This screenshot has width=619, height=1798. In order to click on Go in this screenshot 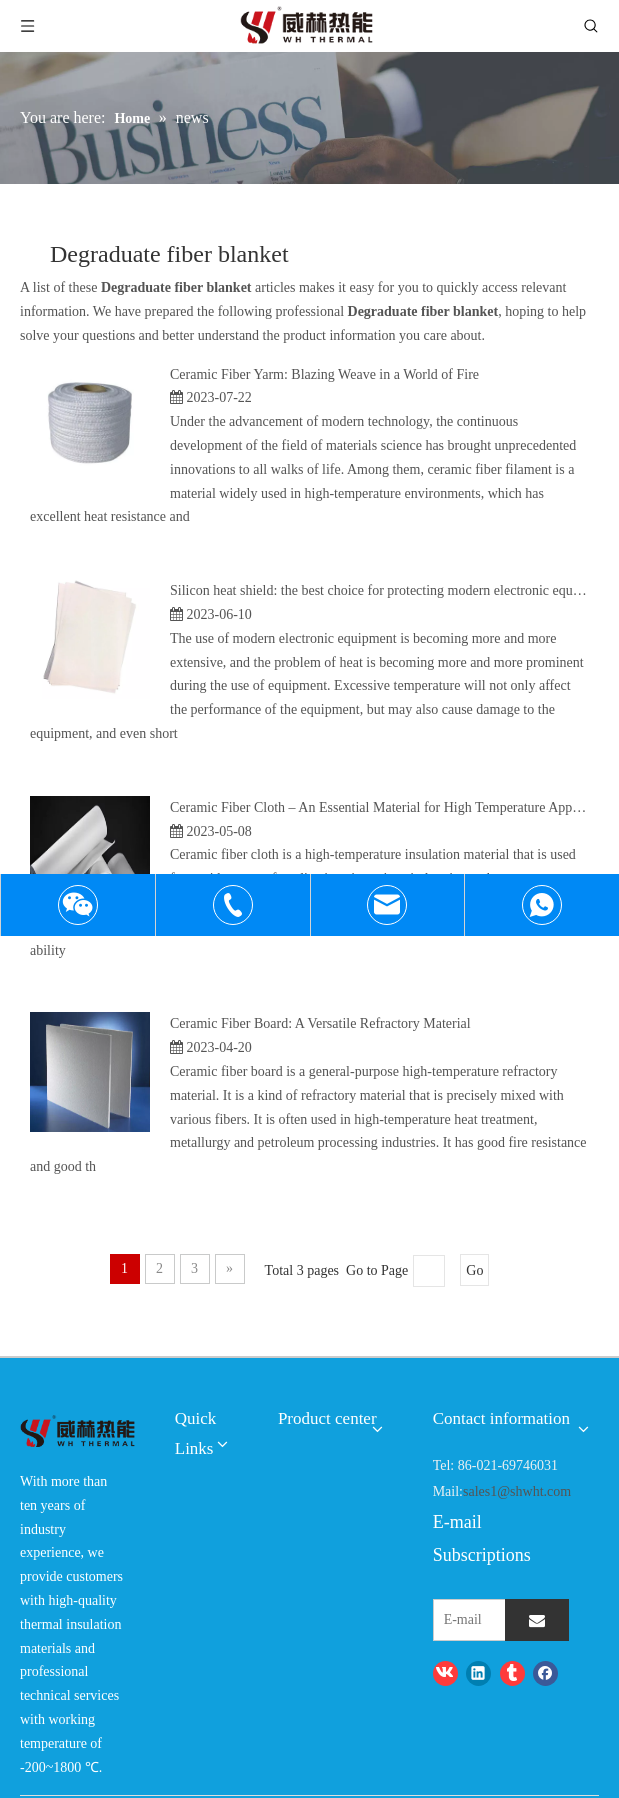, I will do `click(474, 1270)`.